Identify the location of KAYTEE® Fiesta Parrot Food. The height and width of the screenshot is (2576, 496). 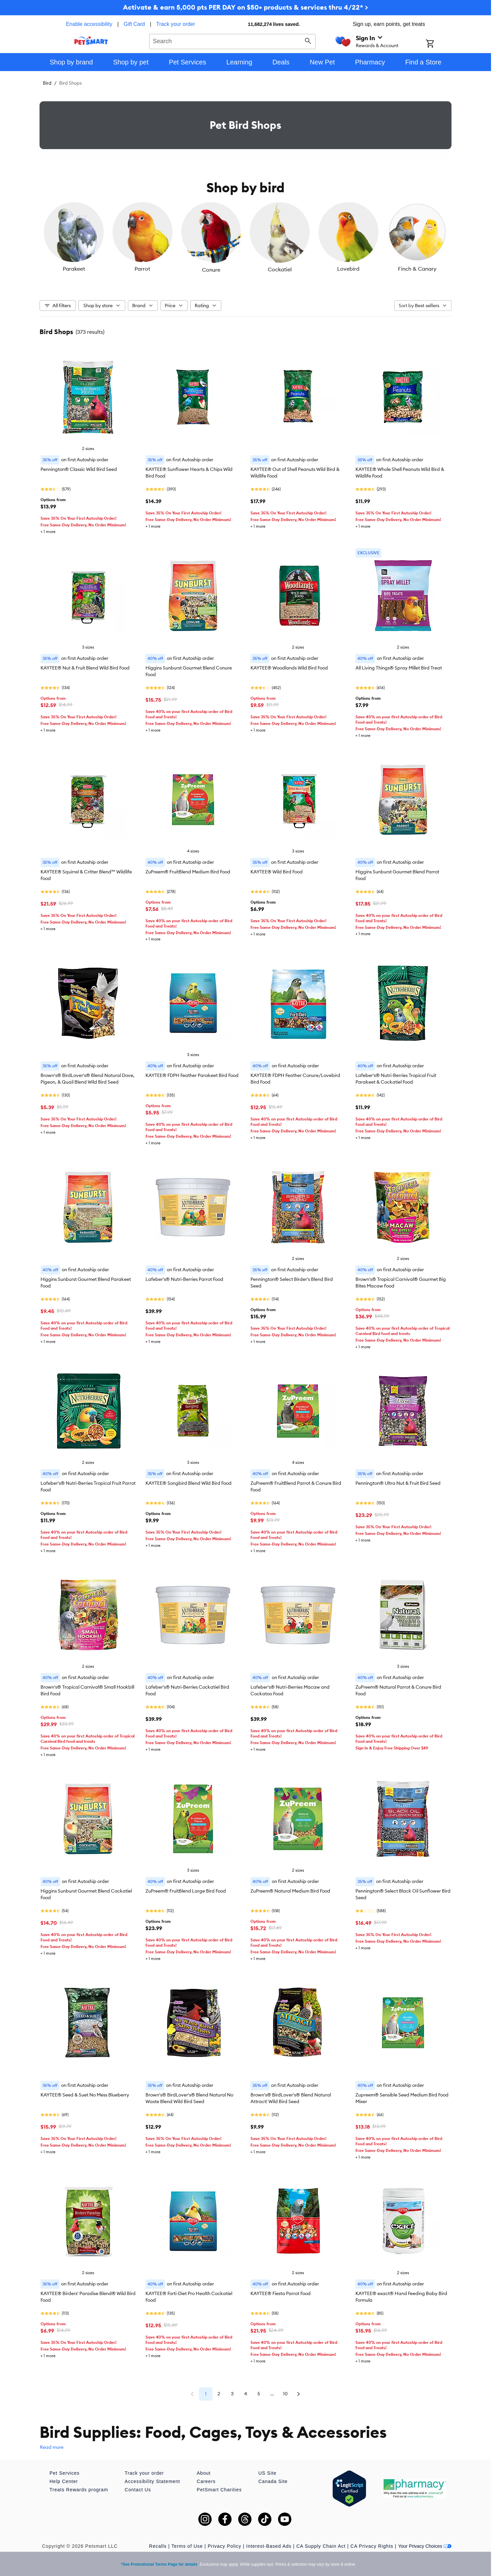
(280, 2293).